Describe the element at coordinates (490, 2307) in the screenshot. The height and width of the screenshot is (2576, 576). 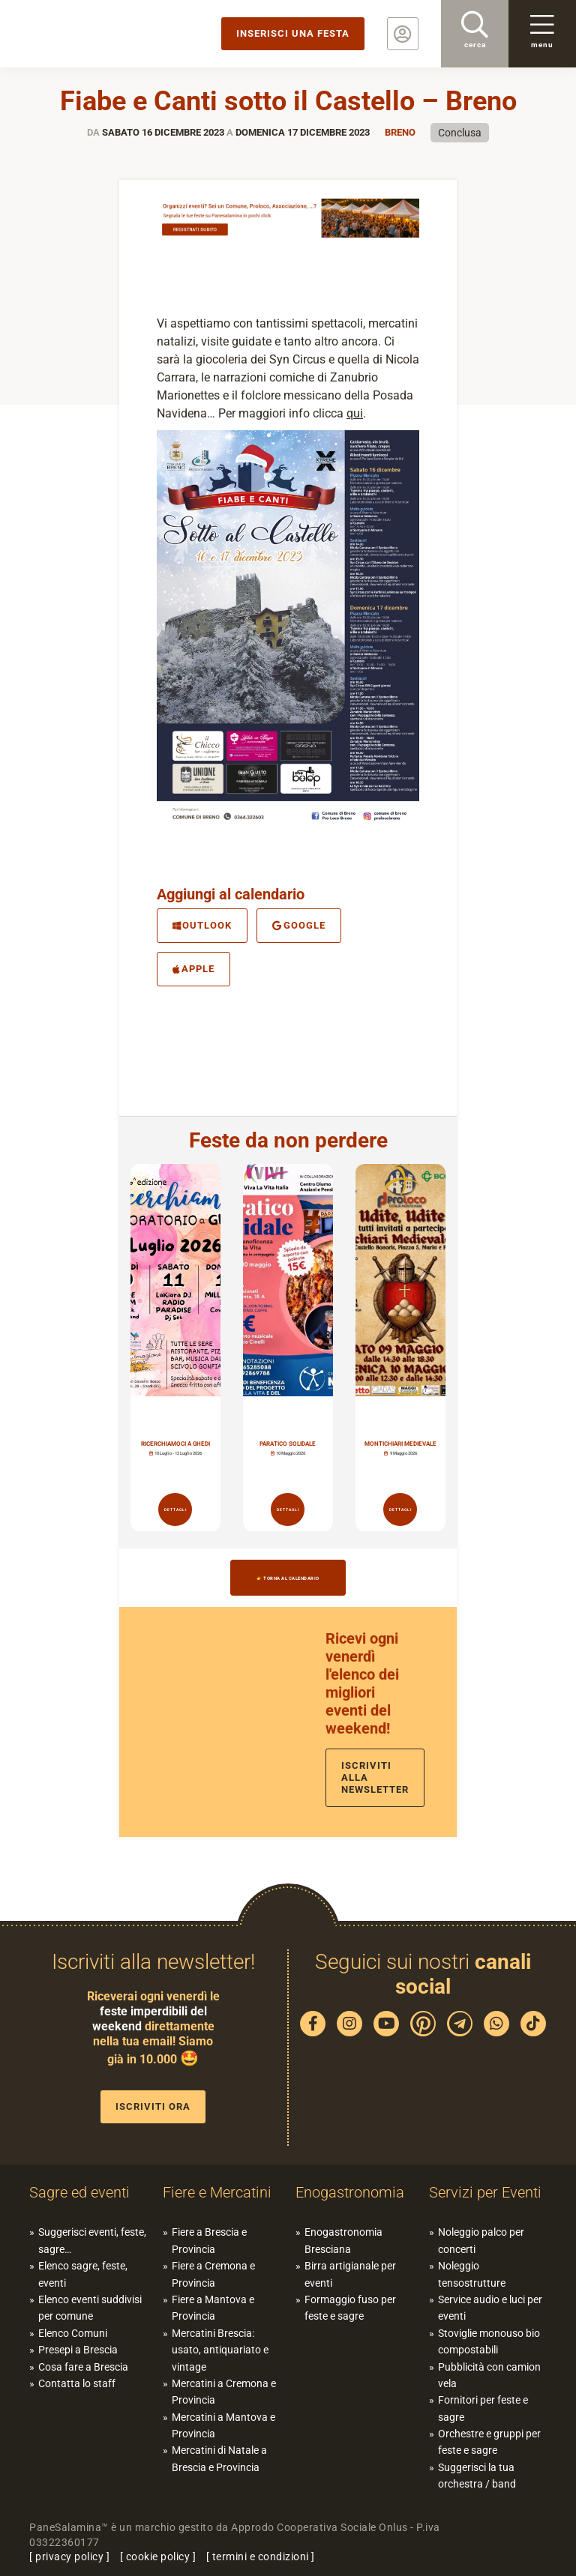
I see `Service audio e luci per eventi` at that location.